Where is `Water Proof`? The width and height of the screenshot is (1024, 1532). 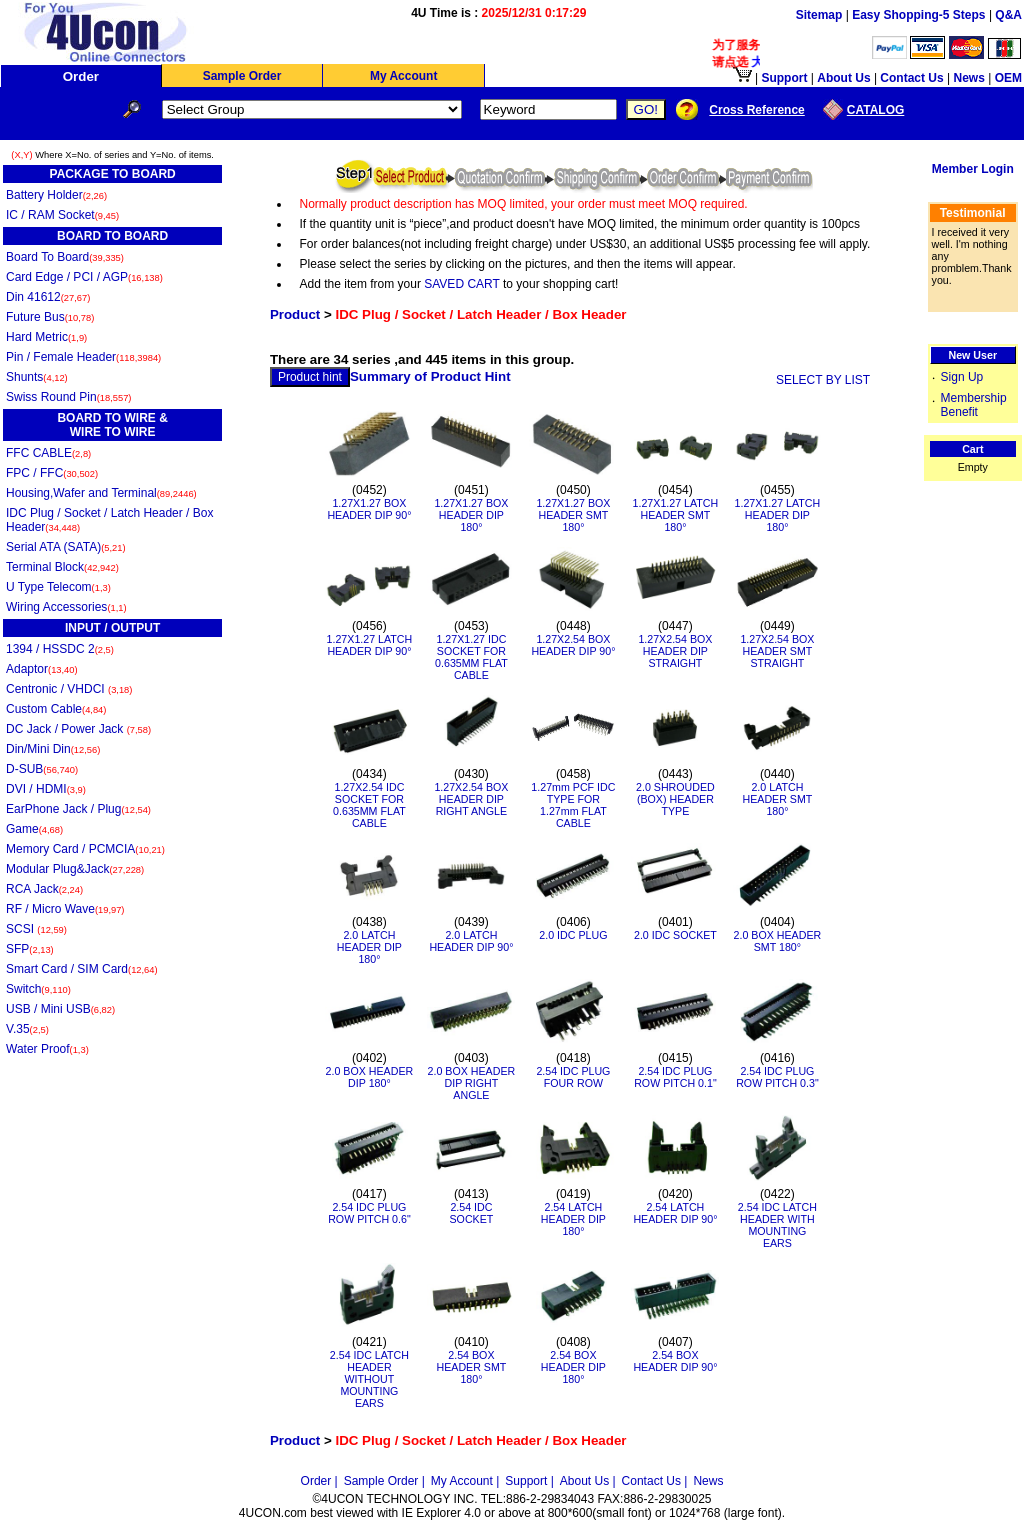
Water Proof is located at coordinates (47, 1049).